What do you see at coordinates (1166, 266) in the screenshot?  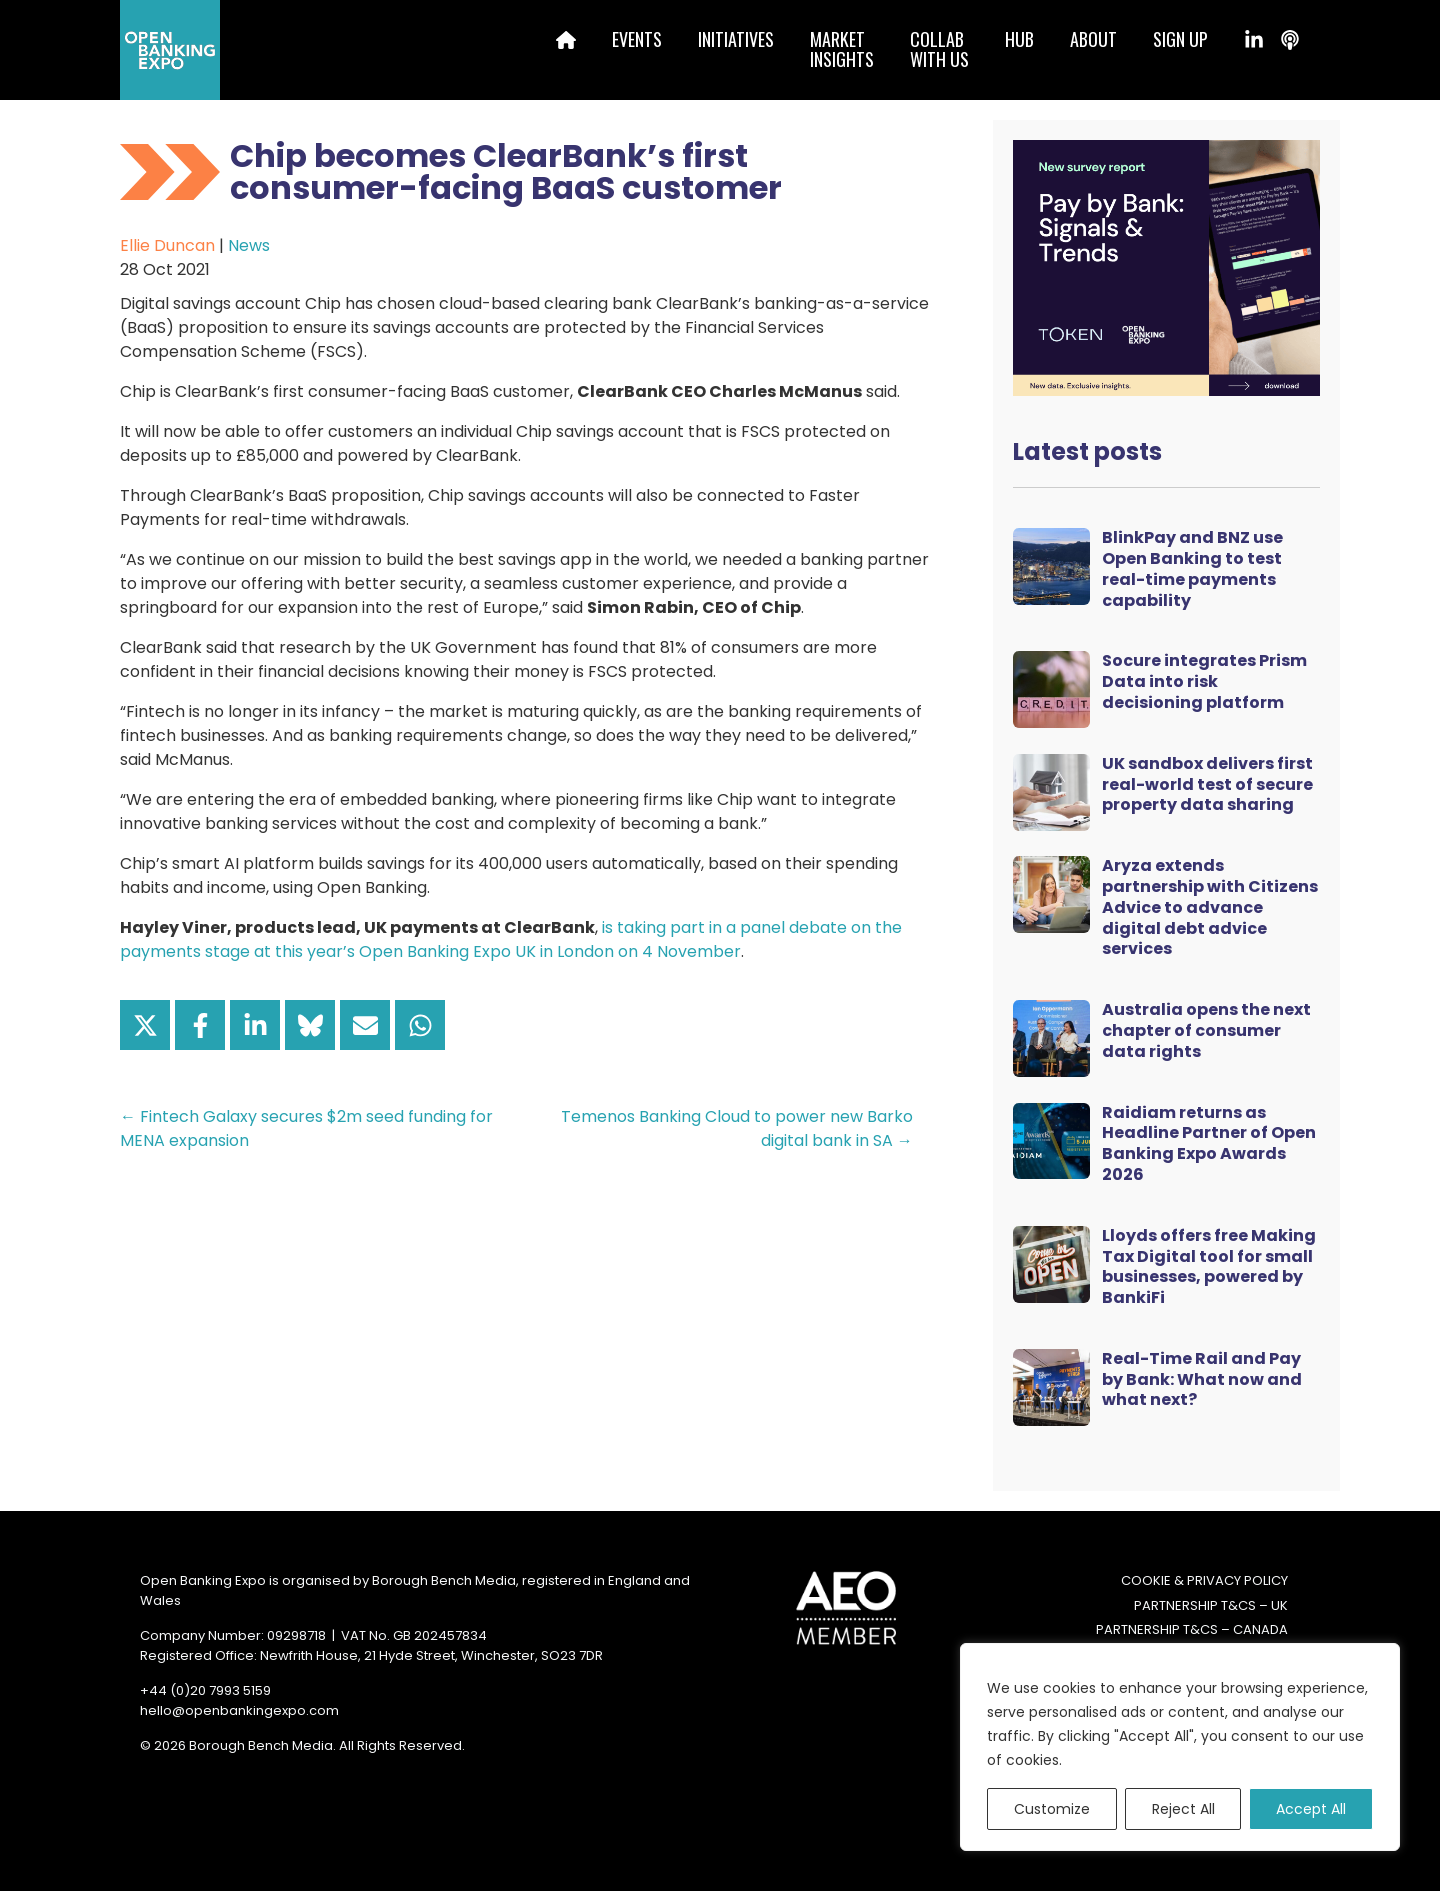 I see `[Token Survey Download 2025 MPU]` at bounding box center [1166, 266].